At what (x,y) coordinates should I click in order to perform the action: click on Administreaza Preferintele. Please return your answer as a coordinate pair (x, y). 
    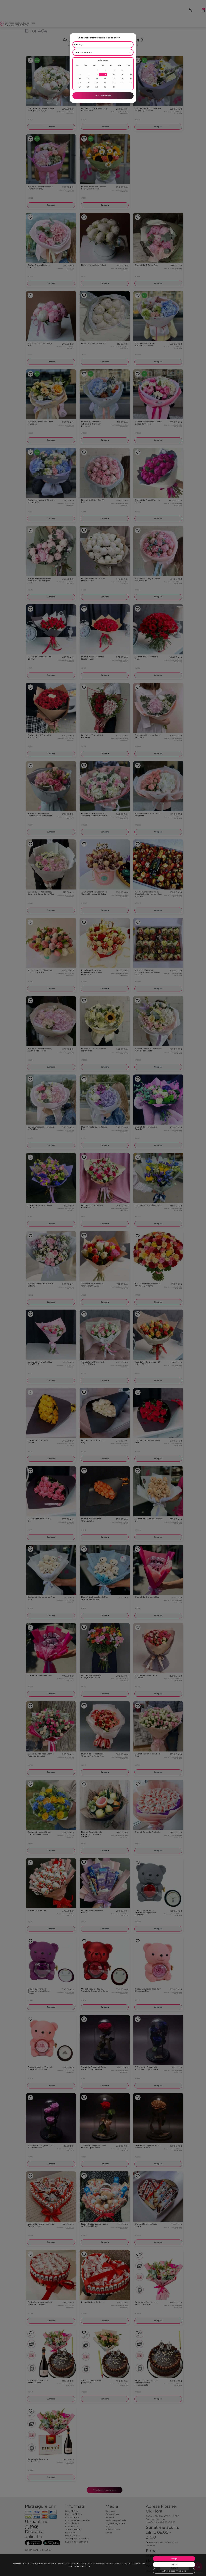
    Looking at the image, I should click on (174, 2571).